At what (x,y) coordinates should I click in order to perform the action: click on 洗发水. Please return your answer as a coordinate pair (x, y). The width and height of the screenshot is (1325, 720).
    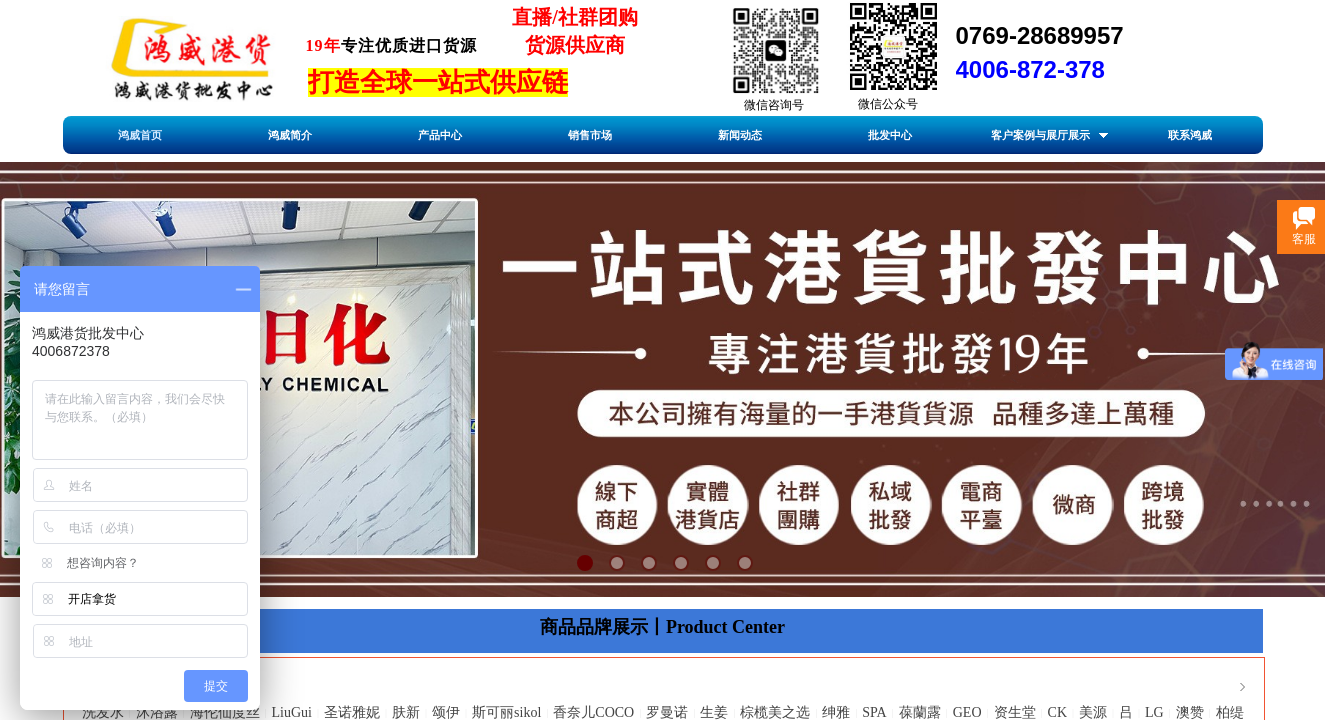
    Looking at the image, I should click on (103, 712).